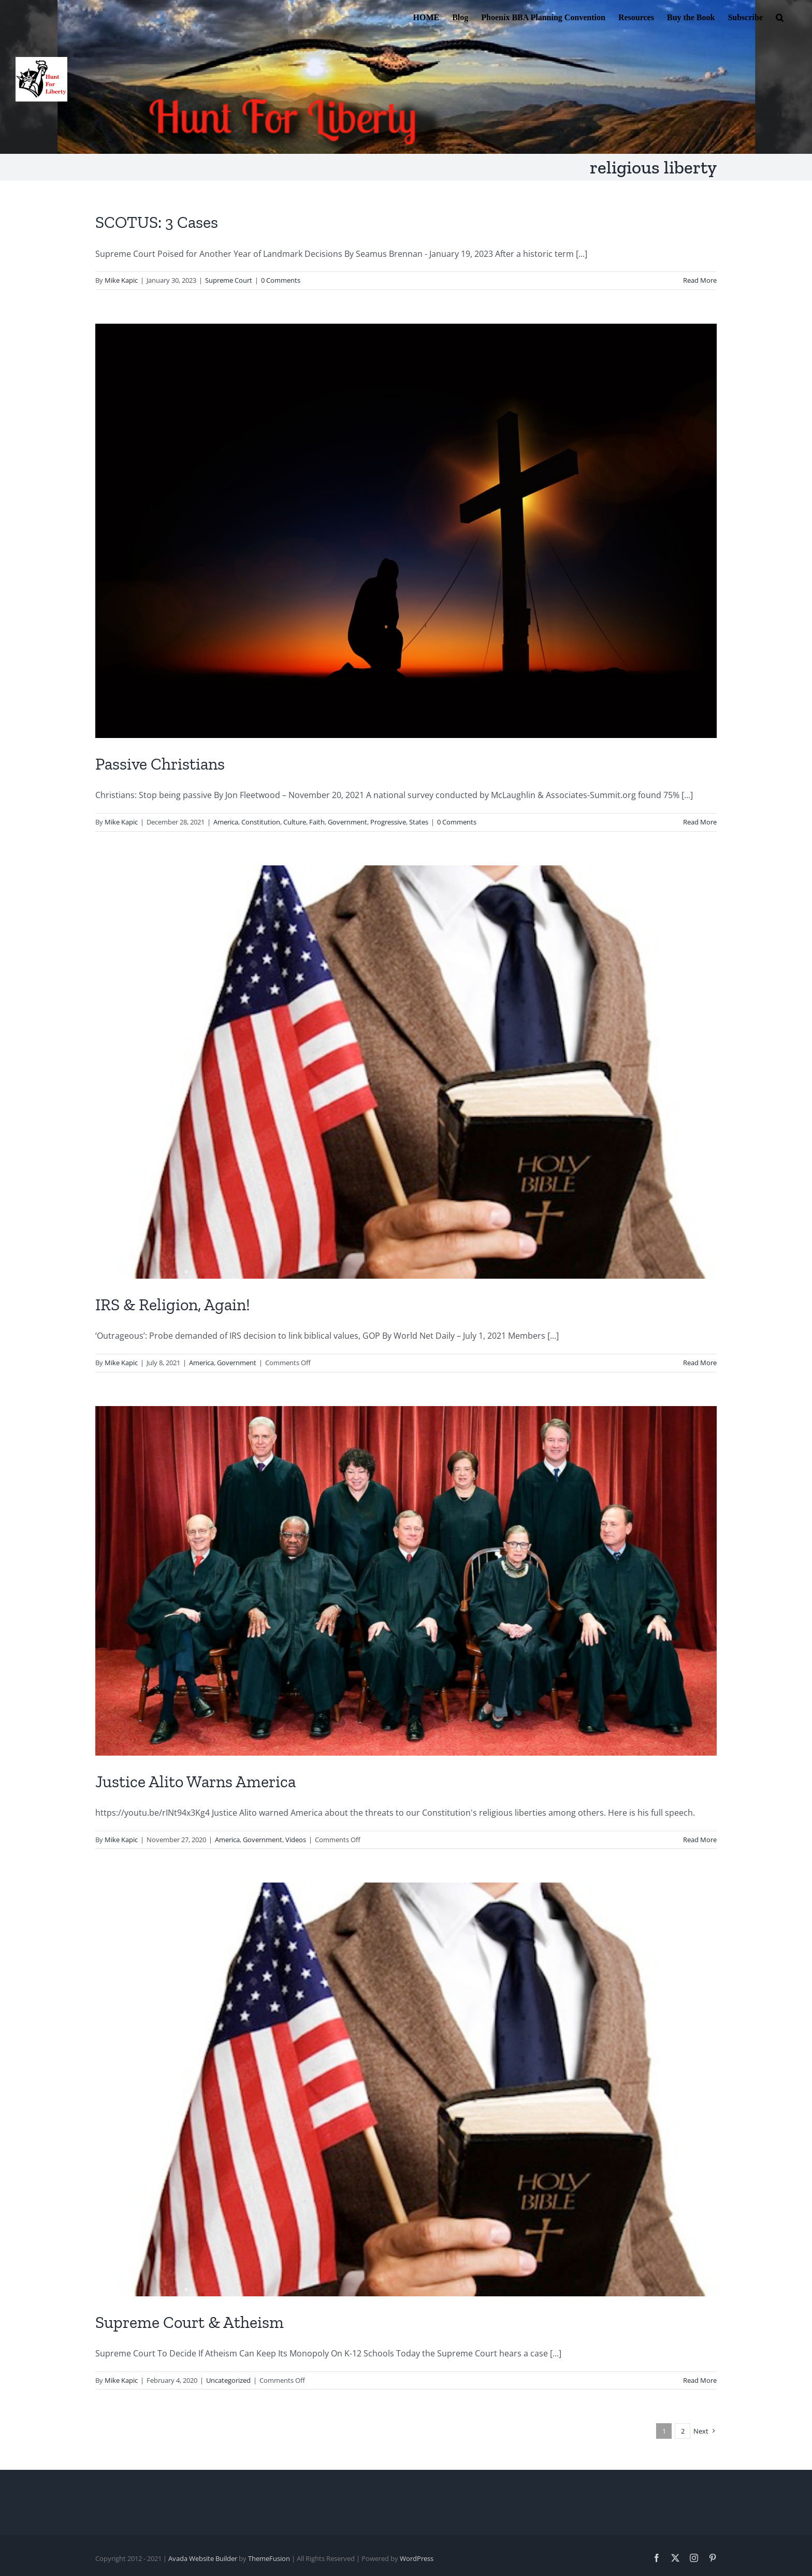 Image resolution: width=812 pixels, height=2576 pixels. I want to click on 0 Comments, so click(280, 280).